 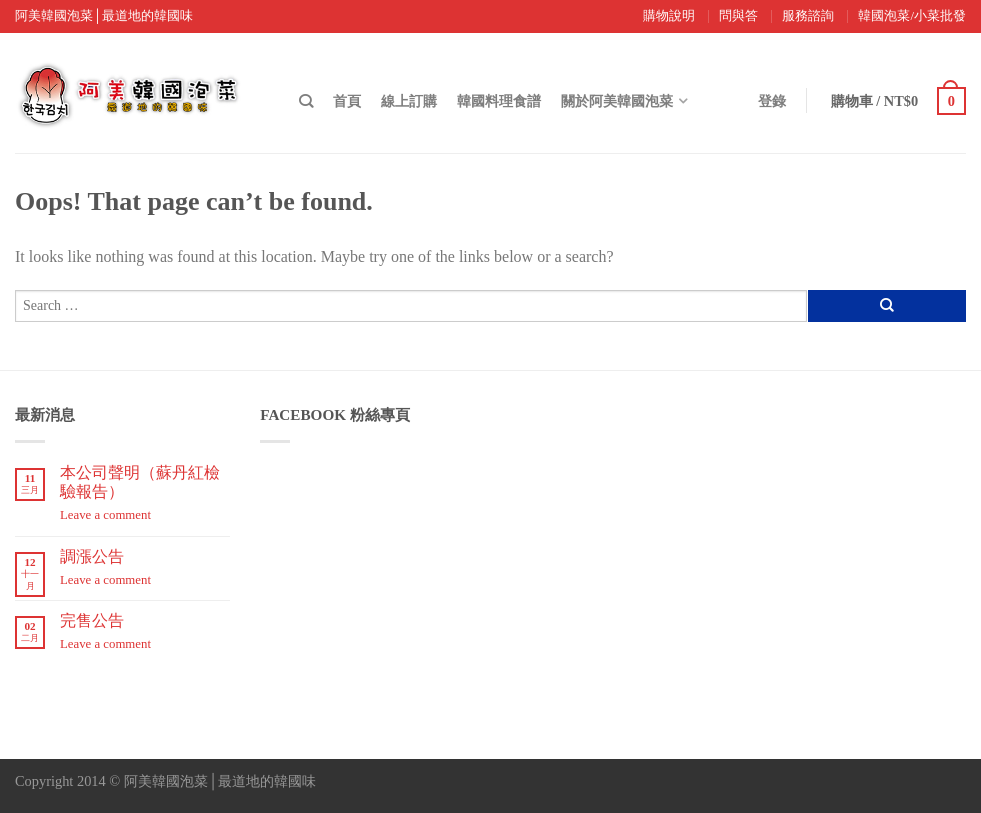 What do you see at coordinates (772, 101) in the screenshot?
I see `登錄` at bounding box center [772, 101].